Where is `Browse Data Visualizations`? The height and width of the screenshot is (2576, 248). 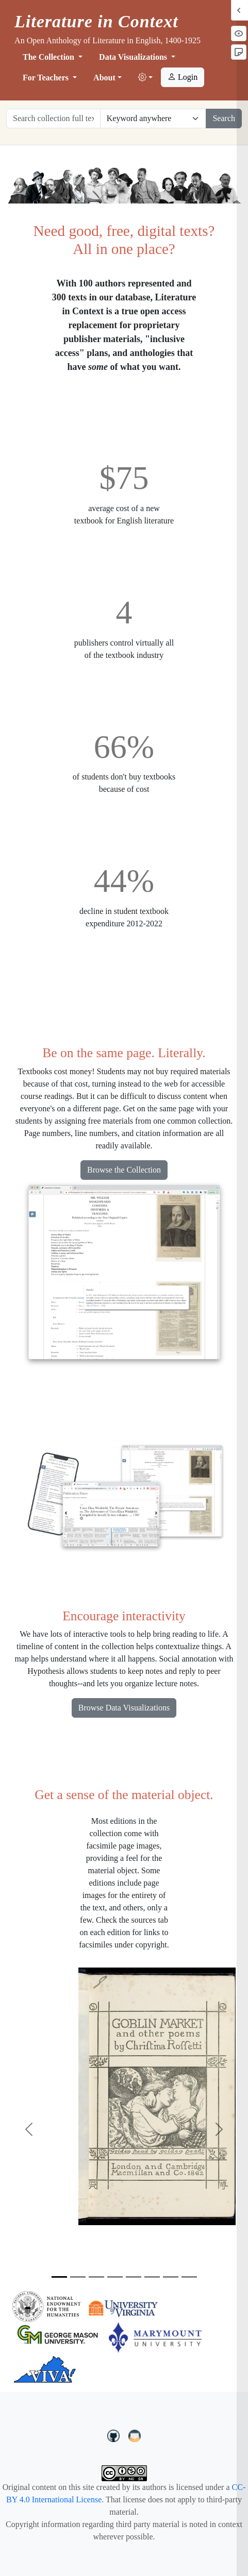
Browse Data Visualizations is located at coordinates (124, 1707).